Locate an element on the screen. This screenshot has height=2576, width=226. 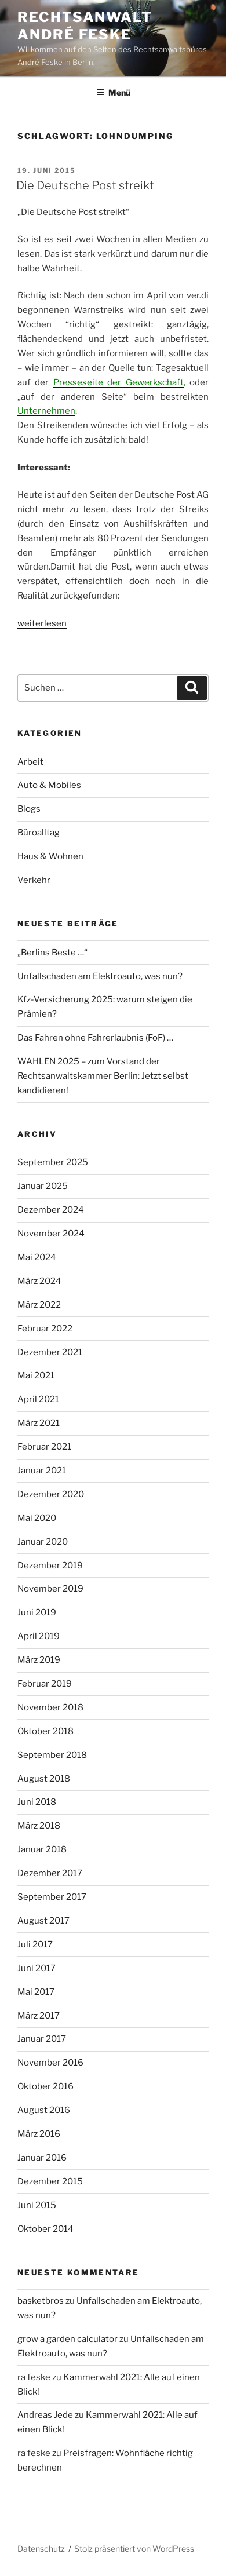
Rechtsanwalt André Feske is located at coordinates (84, 26).